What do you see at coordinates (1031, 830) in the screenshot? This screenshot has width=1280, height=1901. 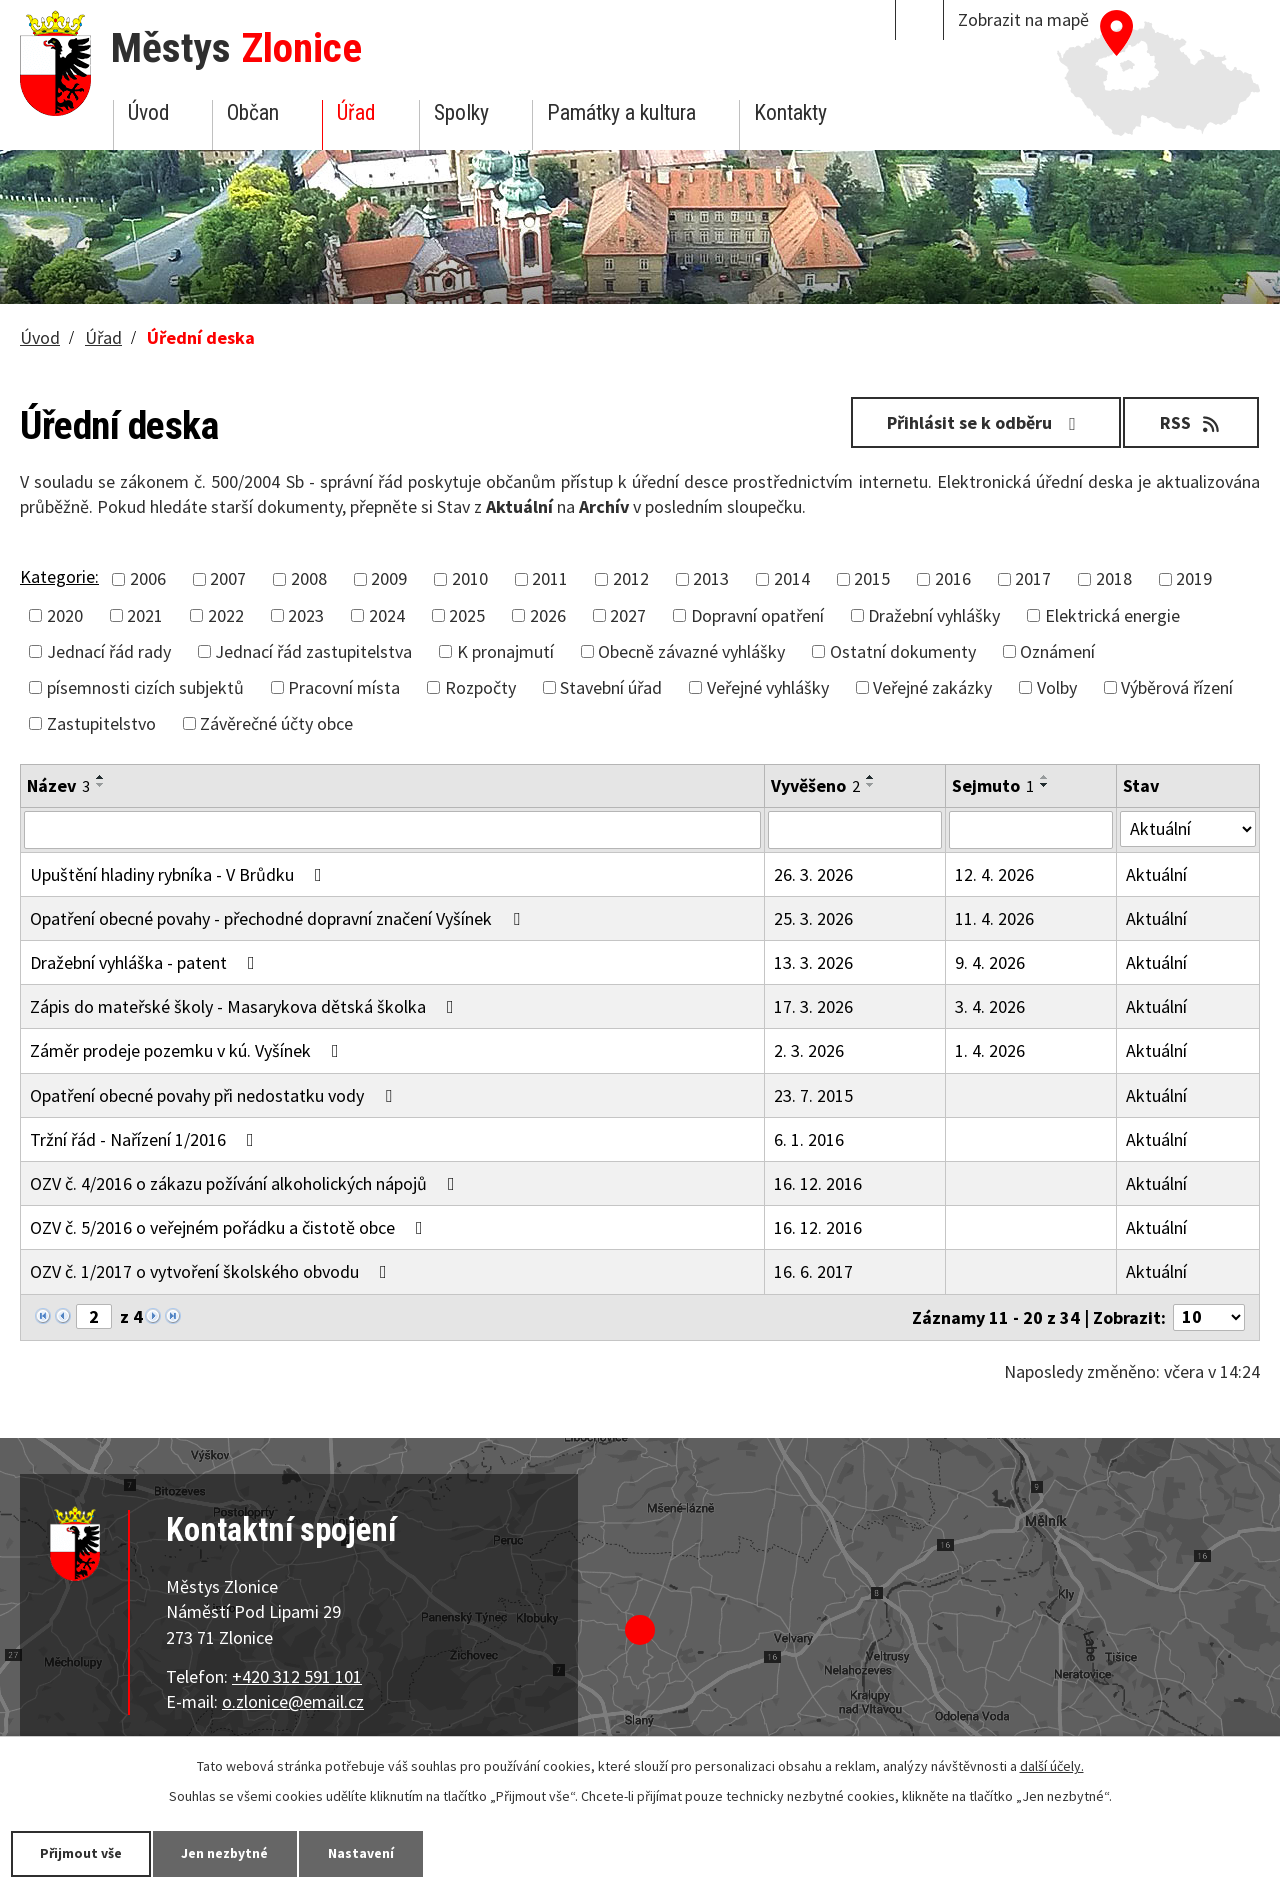 I see `[Filtrovat podle Sejmuto]` at bounding box center [1031, 830].